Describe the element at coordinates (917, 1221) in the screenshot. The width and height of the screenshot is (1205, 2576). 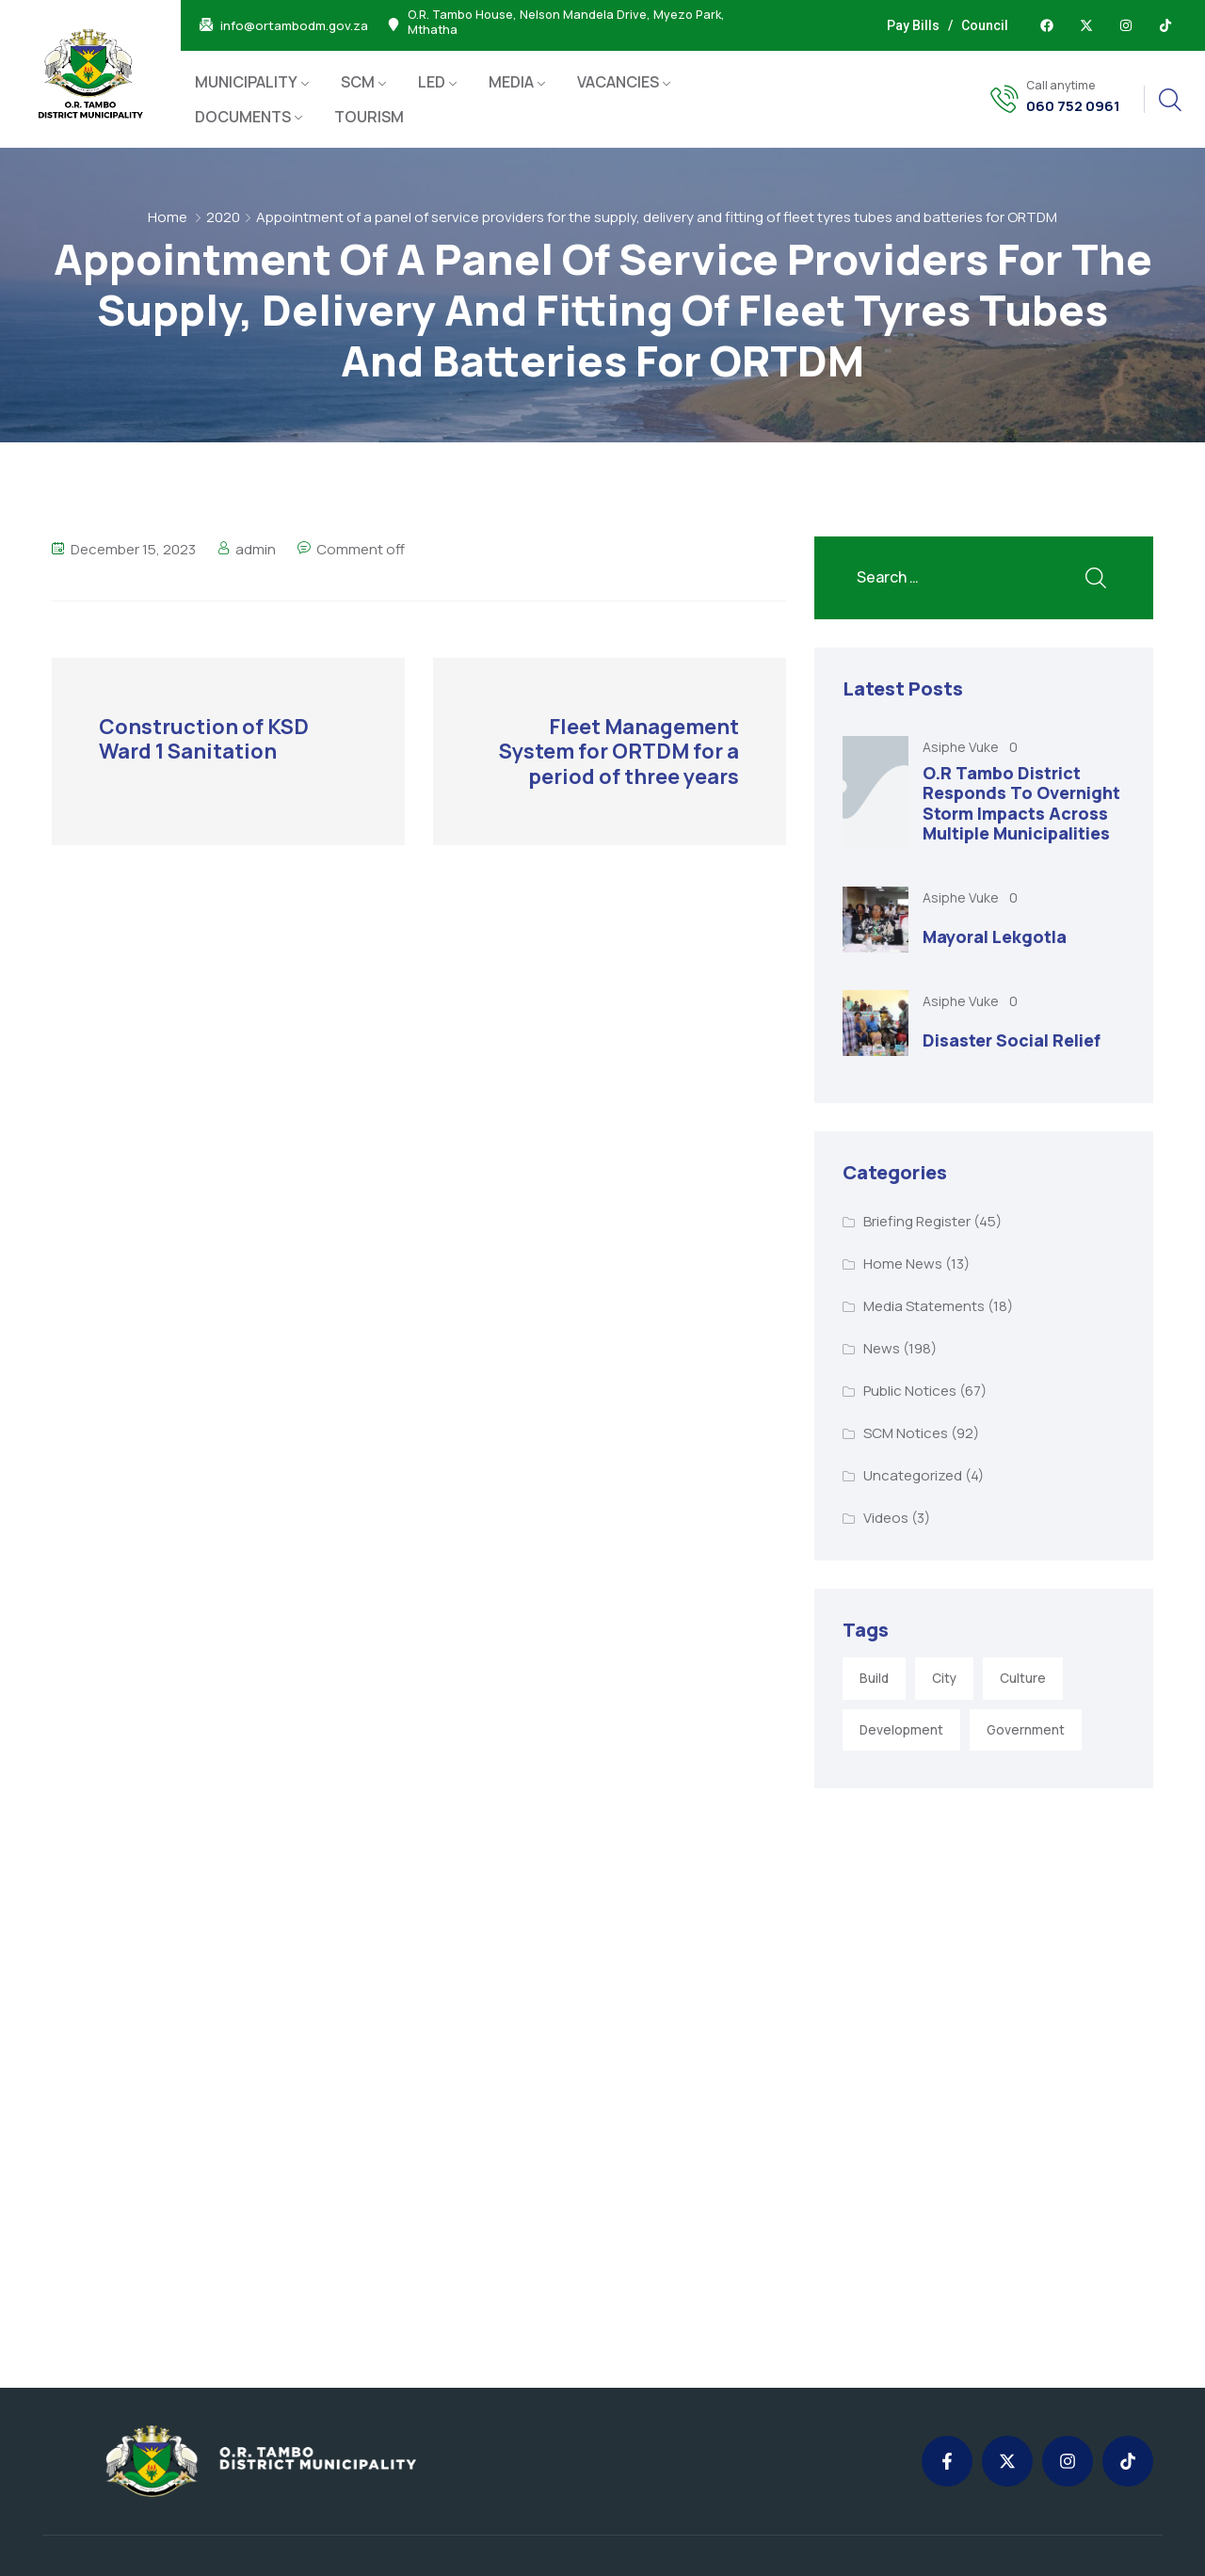
I see `Briefing Register` at that location.